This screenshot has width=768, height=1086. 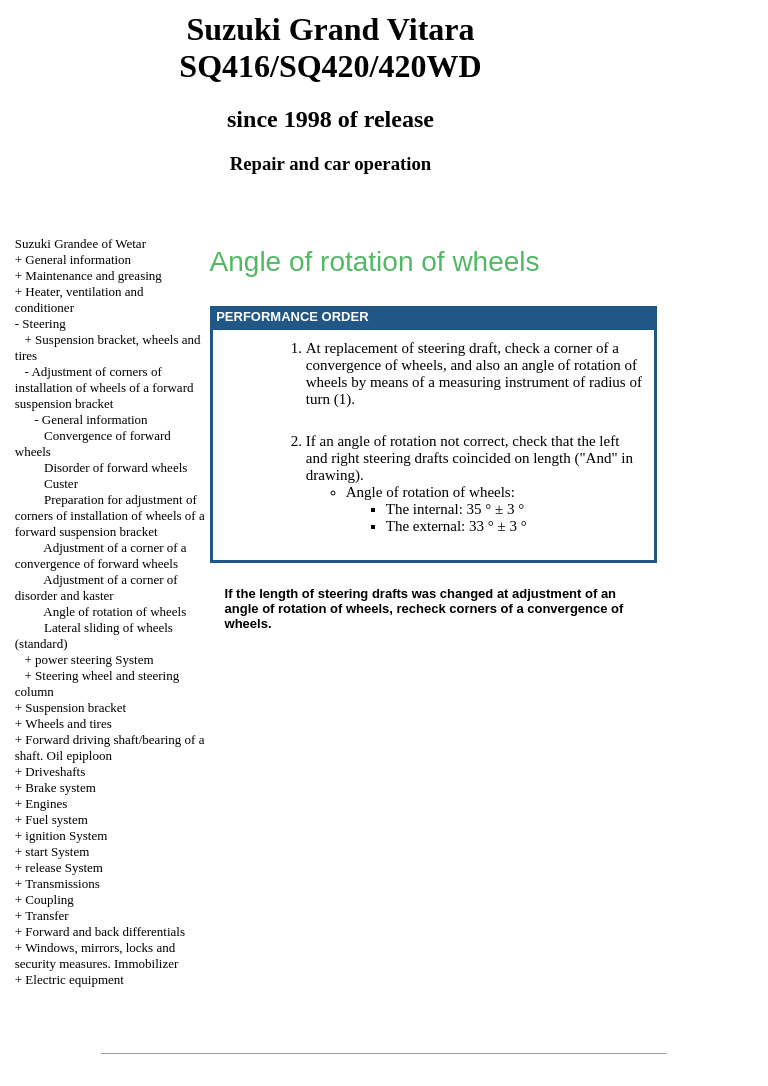 I want to click on Forward driving shaft/bearing of a shaft. Oil epiploon, so click(x=110, y=747).